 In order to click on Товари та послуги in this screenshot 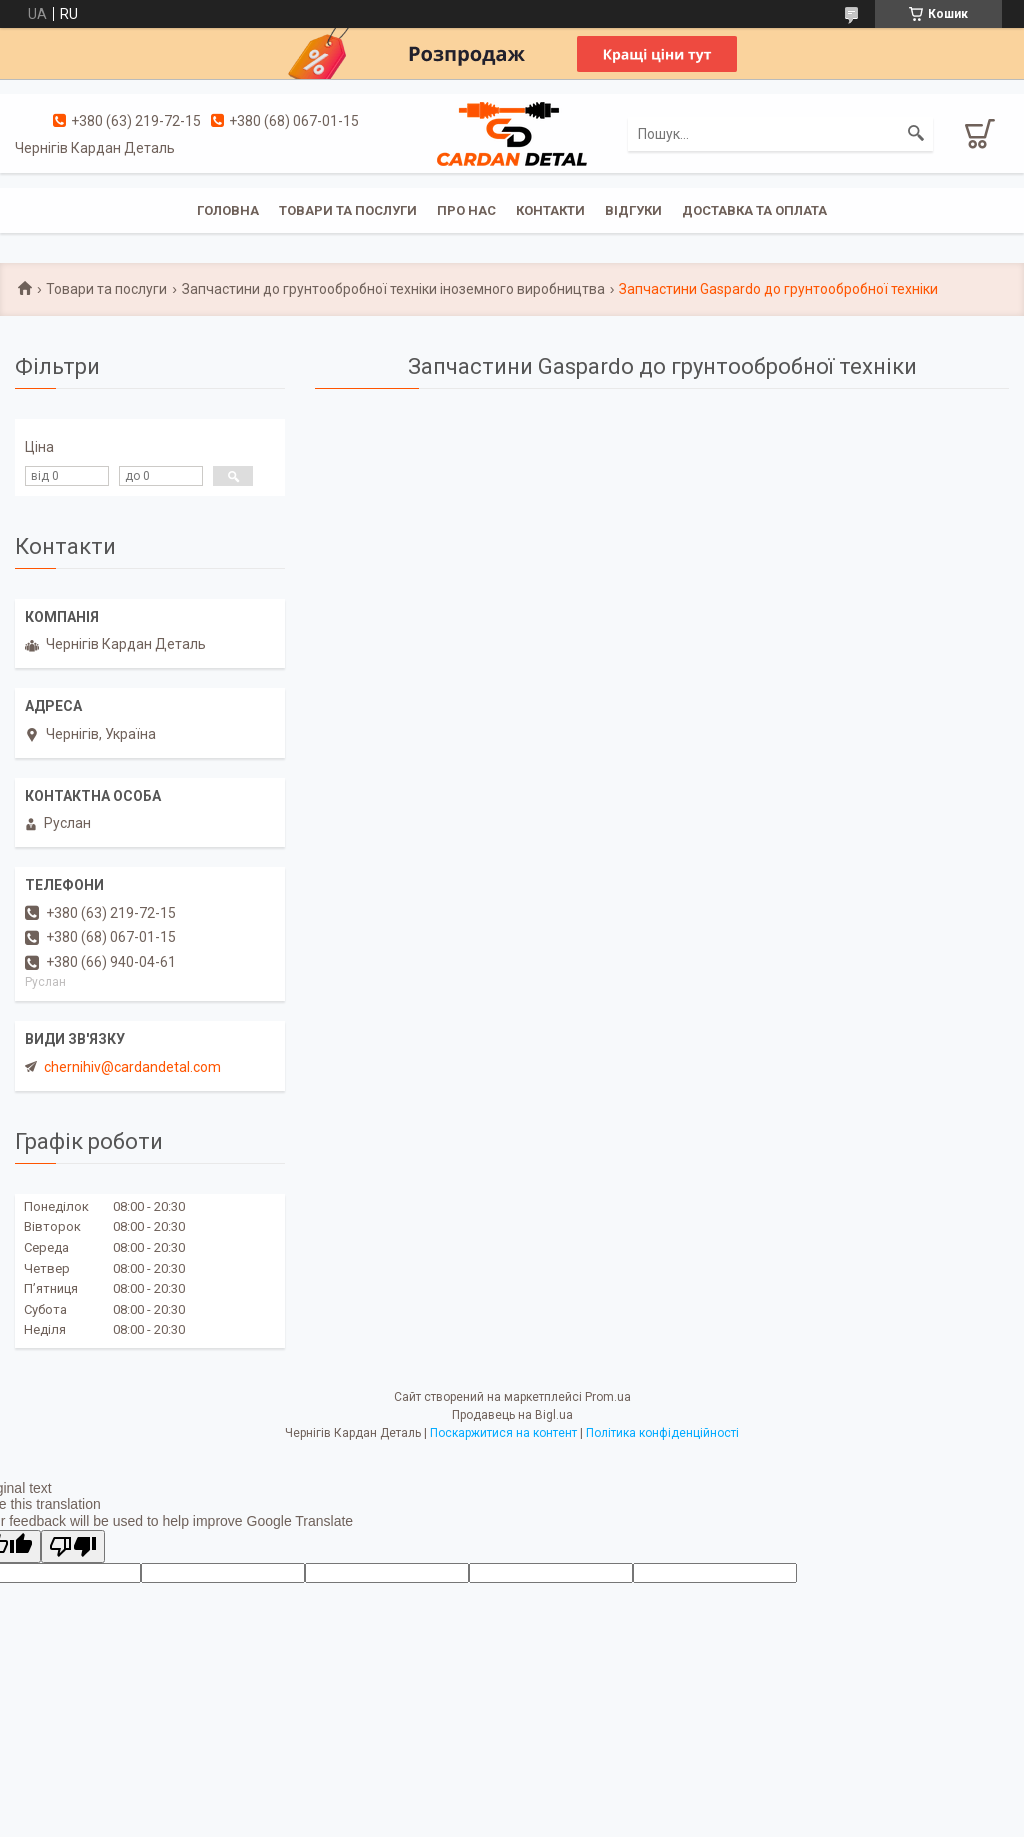, I will do `click(348, 210)`.